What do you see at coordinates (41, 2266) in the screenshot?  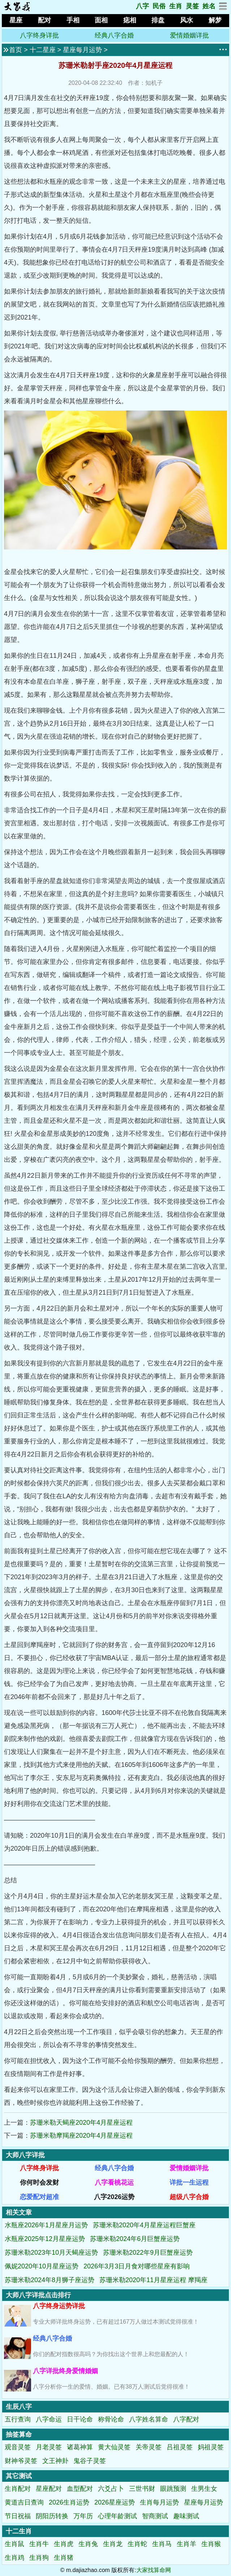 I see `佩妮2020年10月星座运势` at bounding box center [41, 2266].